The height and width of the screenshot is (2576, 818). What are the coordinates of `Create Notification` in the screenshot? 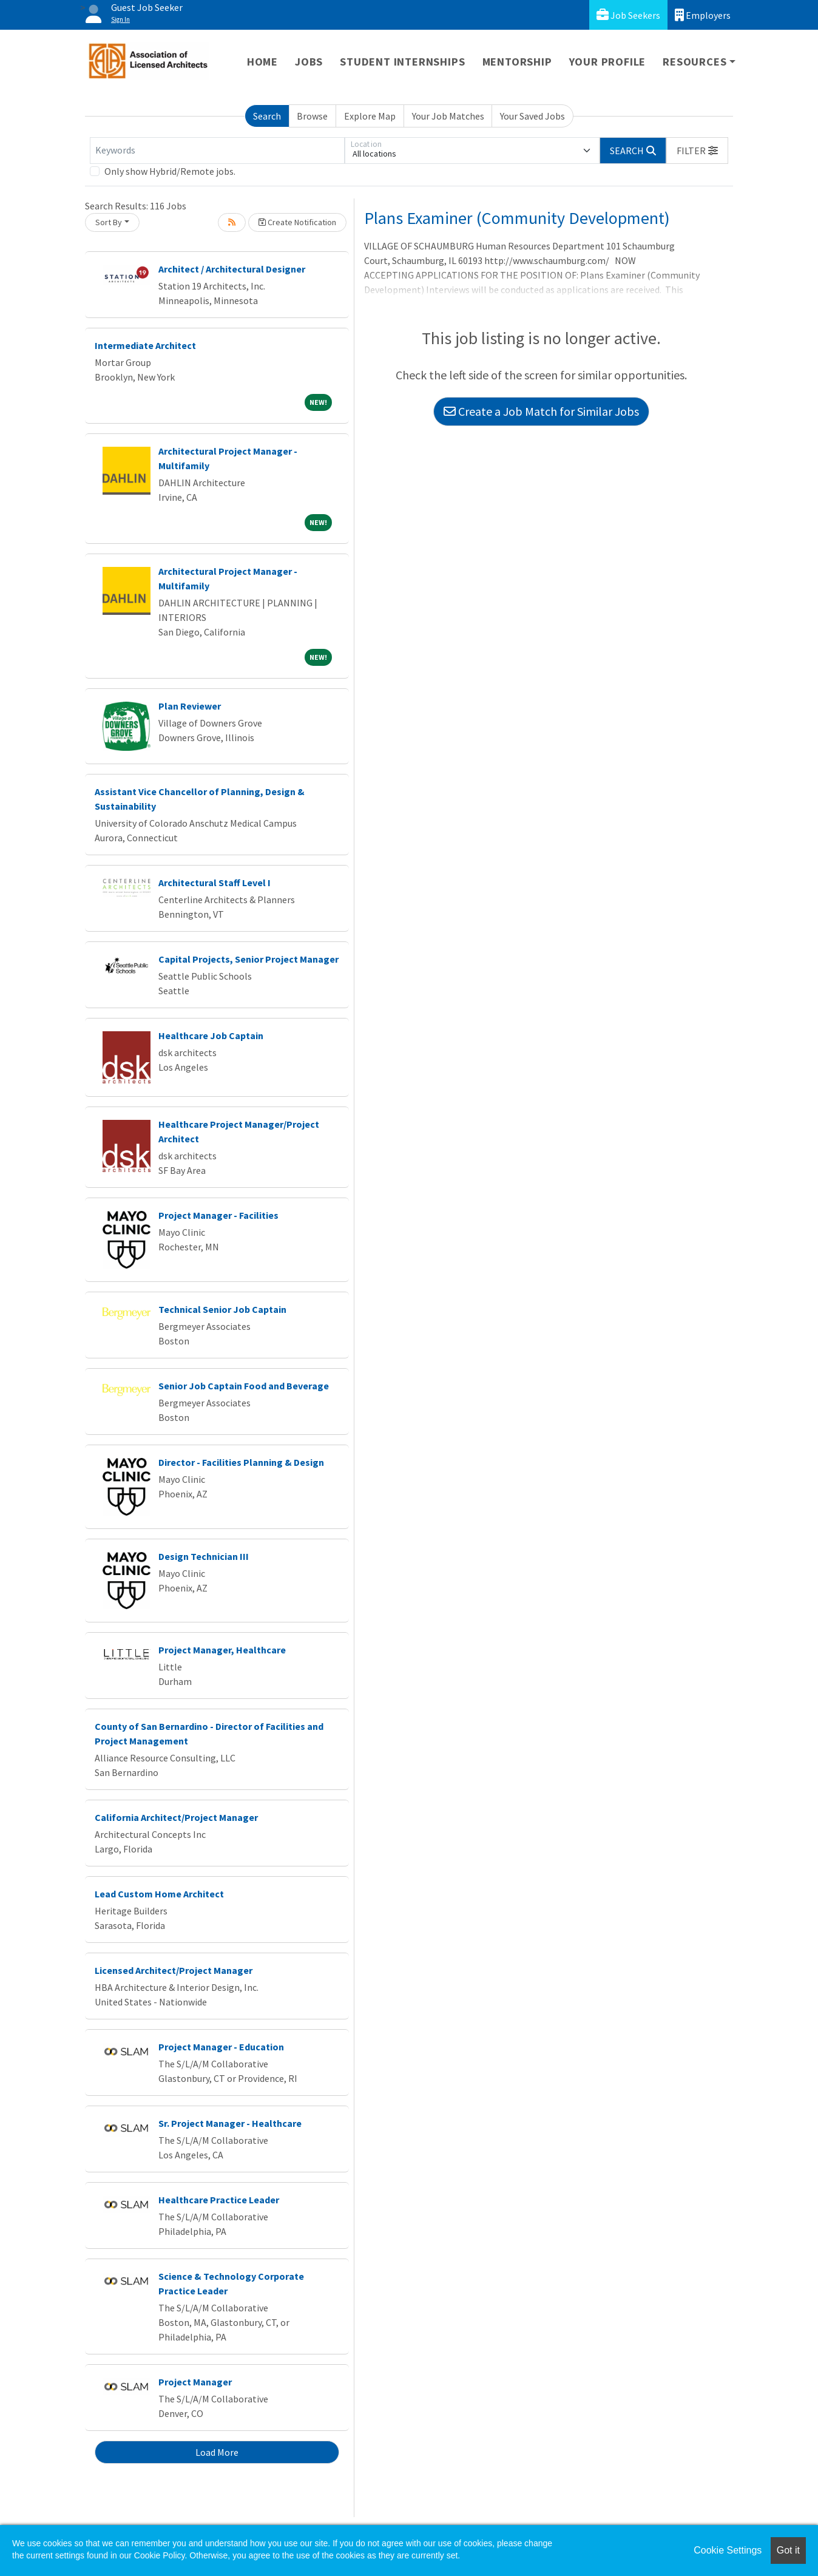 It's located at (297, 222).